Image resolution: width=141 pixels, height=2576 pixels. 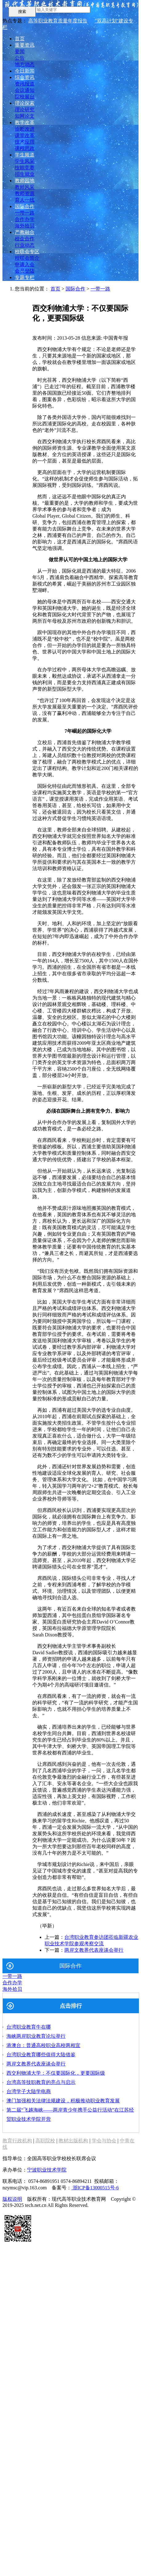 What do you see at coordinates (24, 219) in the screenshot?
I see `合作办学` at bounding box center [24, 219].